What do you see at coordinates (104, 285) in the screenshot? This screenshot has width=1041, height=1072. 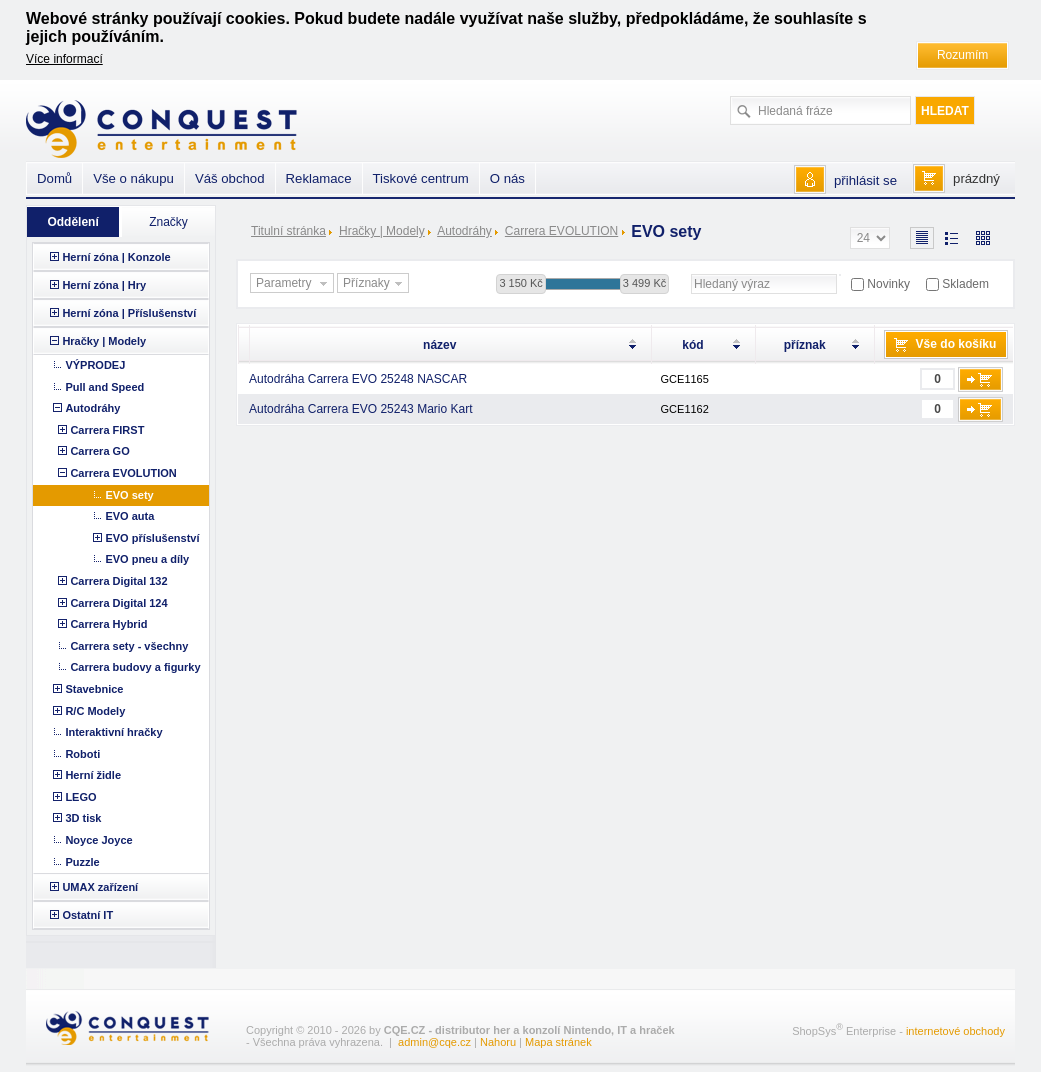 I see `Herní zóna | Hry` at bounding box center [104, 285].